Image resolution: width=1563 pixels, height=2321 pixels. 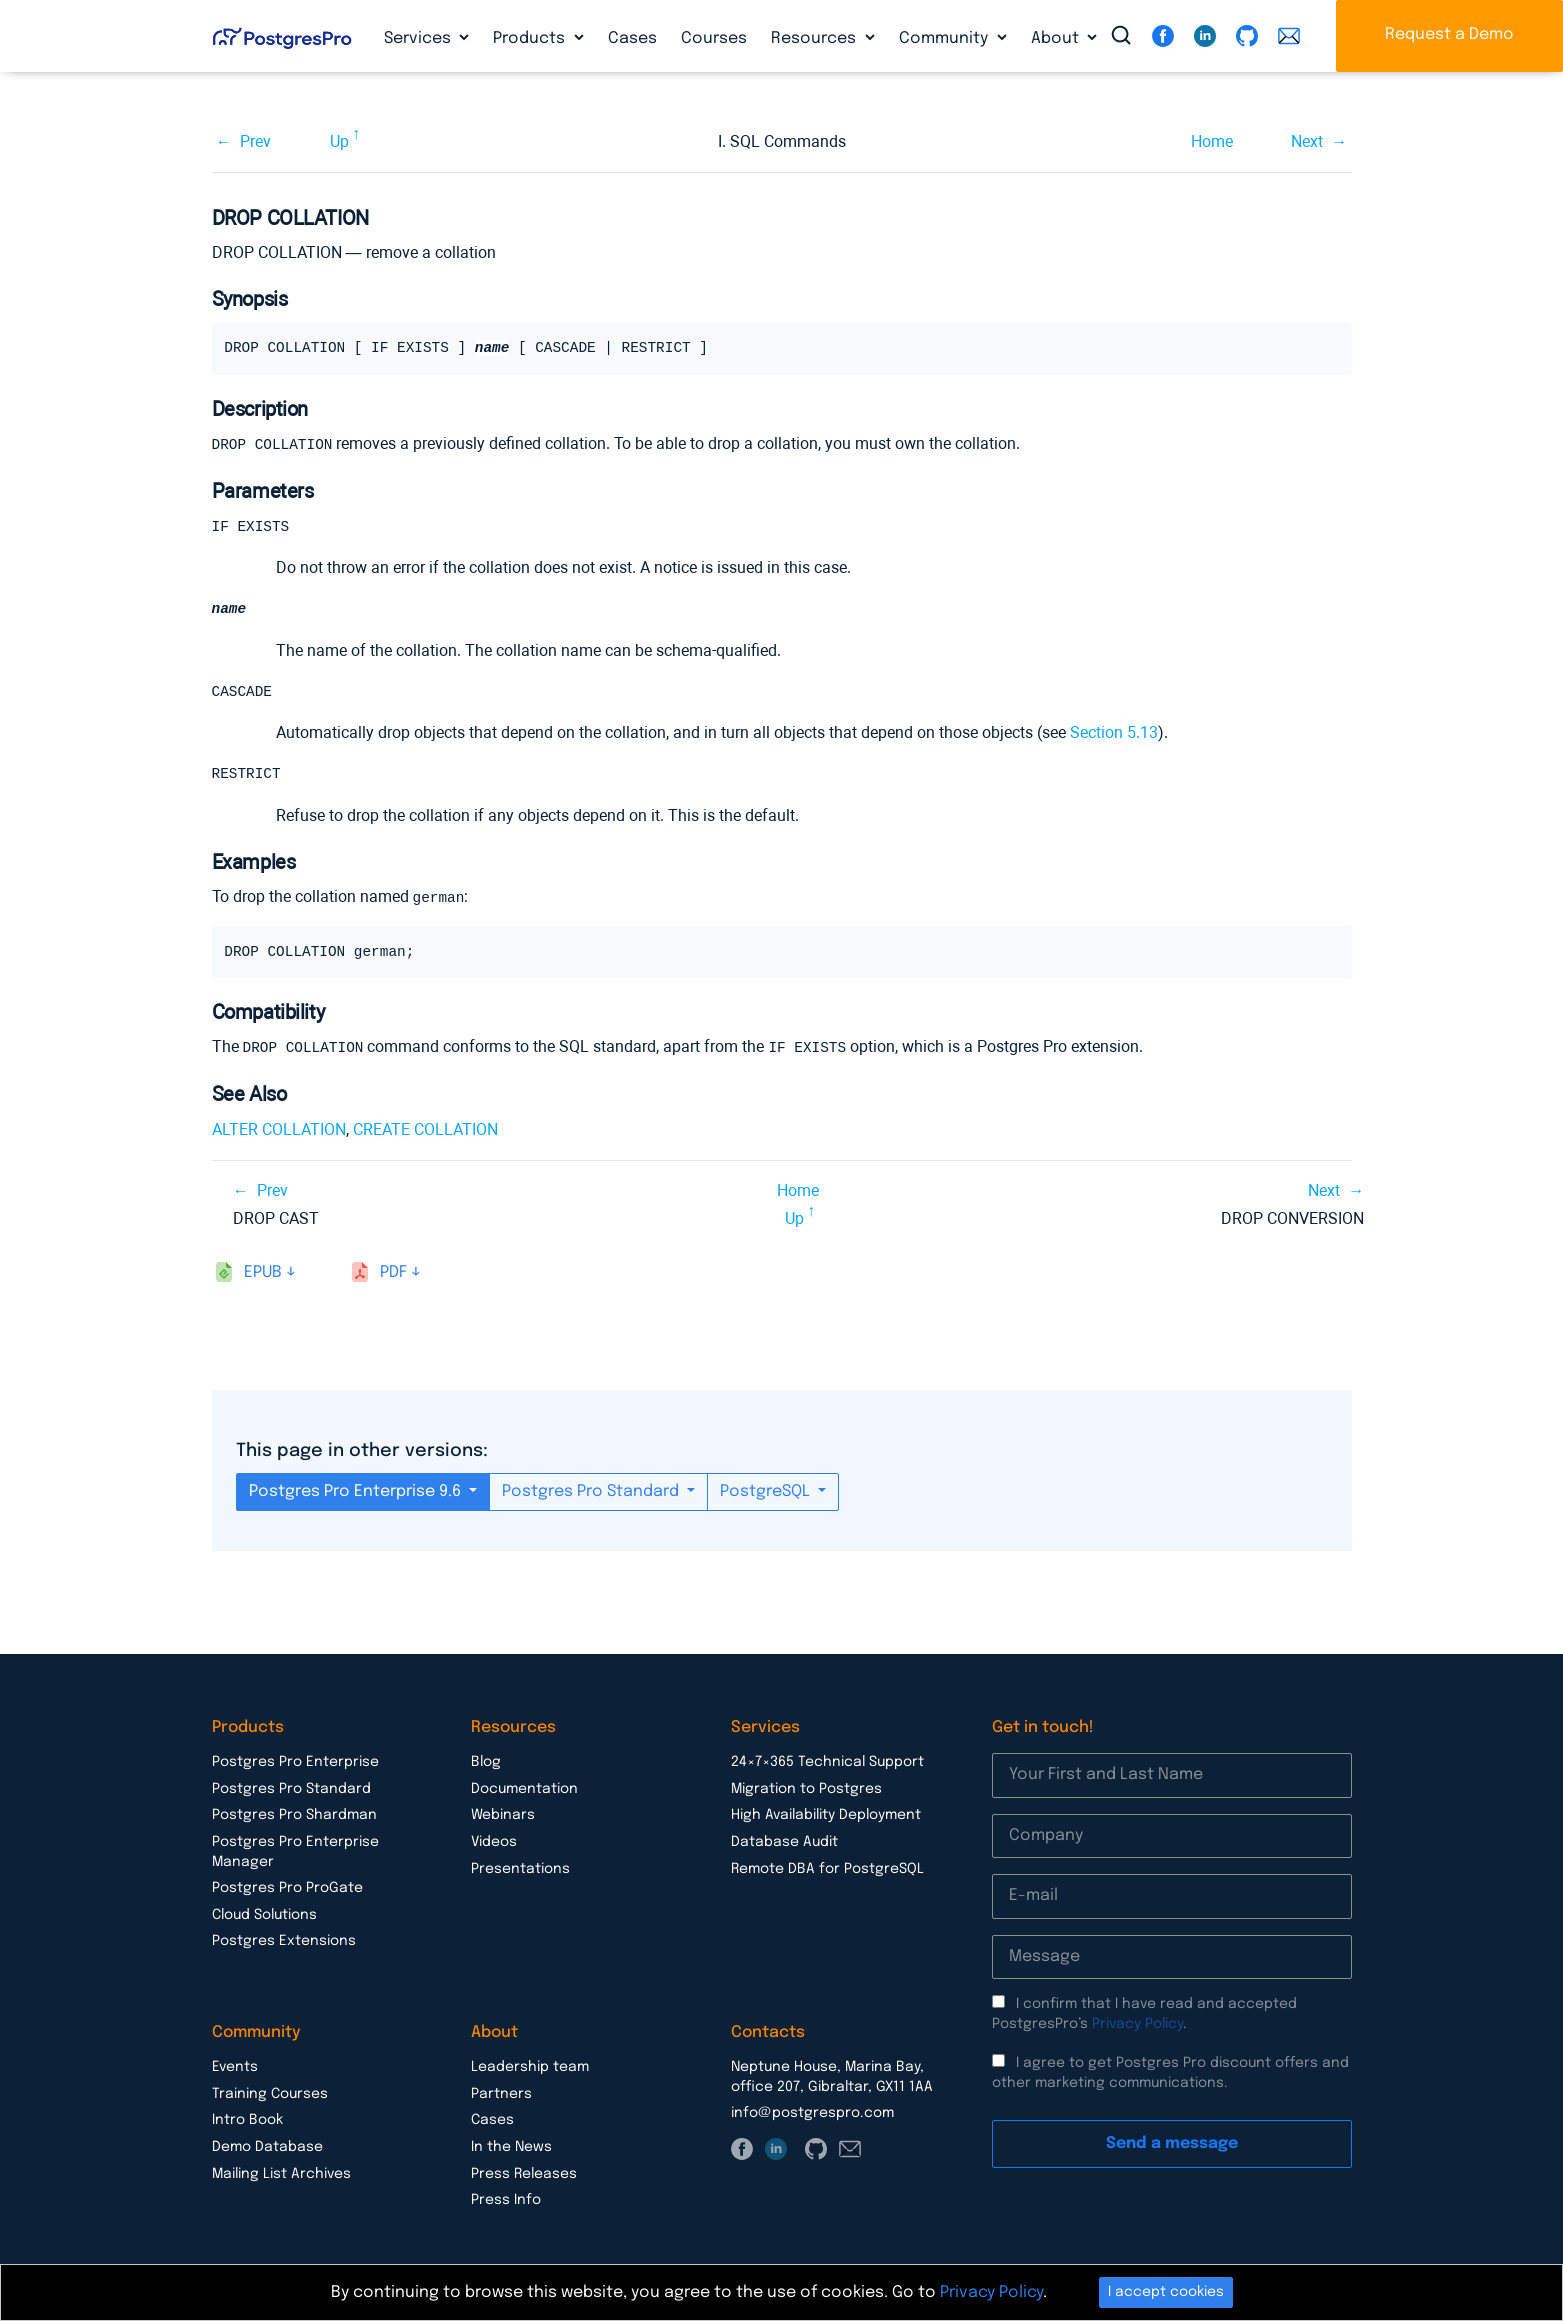 What do you see at coordinates (263, 1273) in the screenshot?
I see `epub` at bounding box center [263, 1273].